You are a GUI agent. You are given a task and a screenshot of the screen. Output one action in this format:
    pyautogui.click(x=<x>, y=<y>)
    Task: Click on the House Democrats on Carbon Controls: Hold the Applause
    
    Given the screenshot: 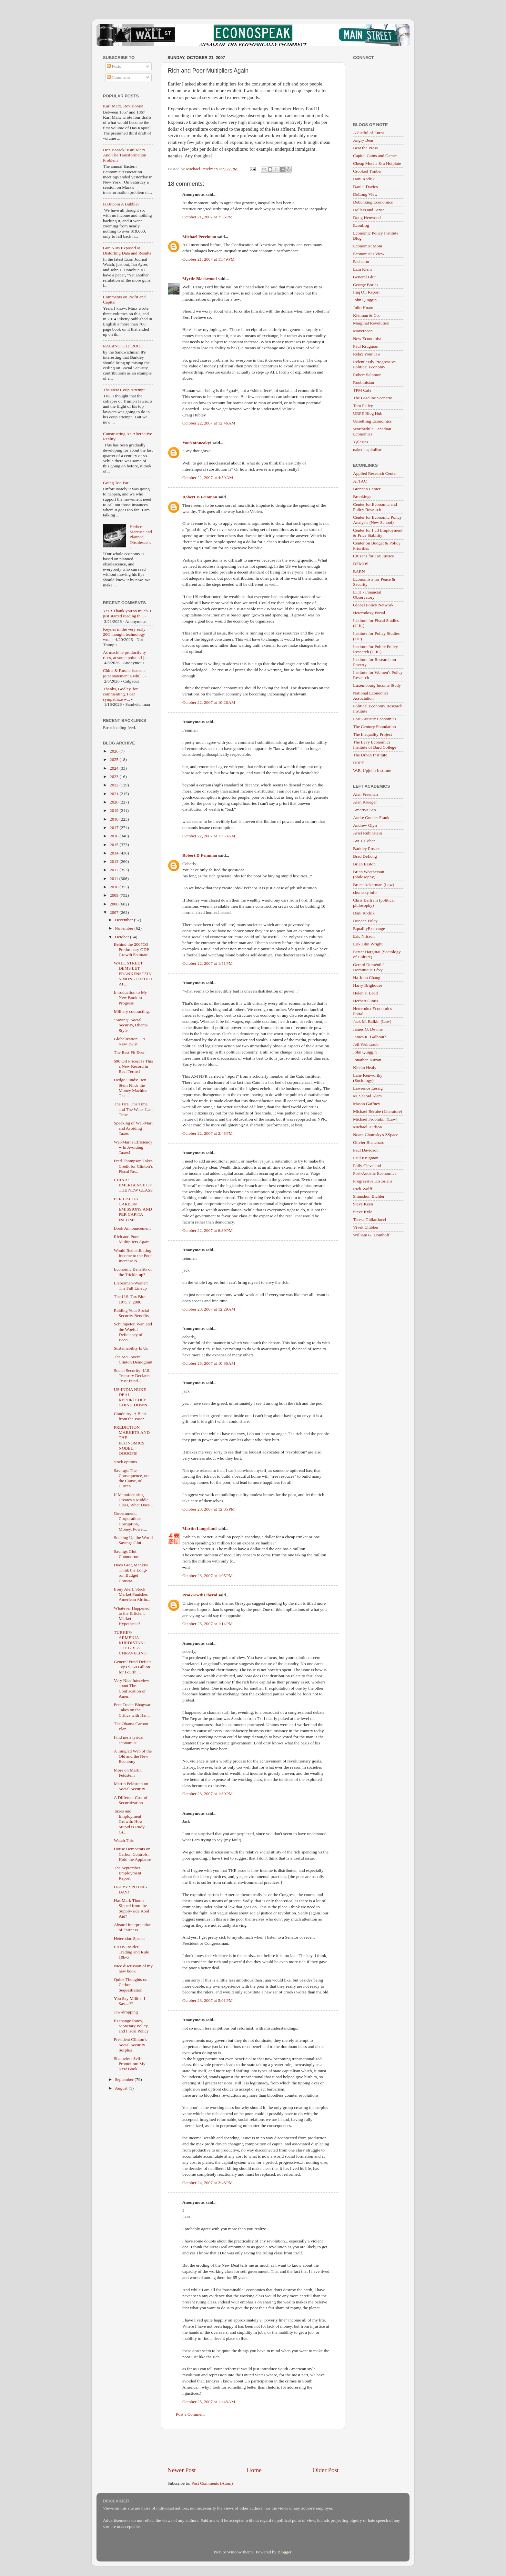 What is the action you would take?
    pyautogui.click(x=132, y=1854)
    